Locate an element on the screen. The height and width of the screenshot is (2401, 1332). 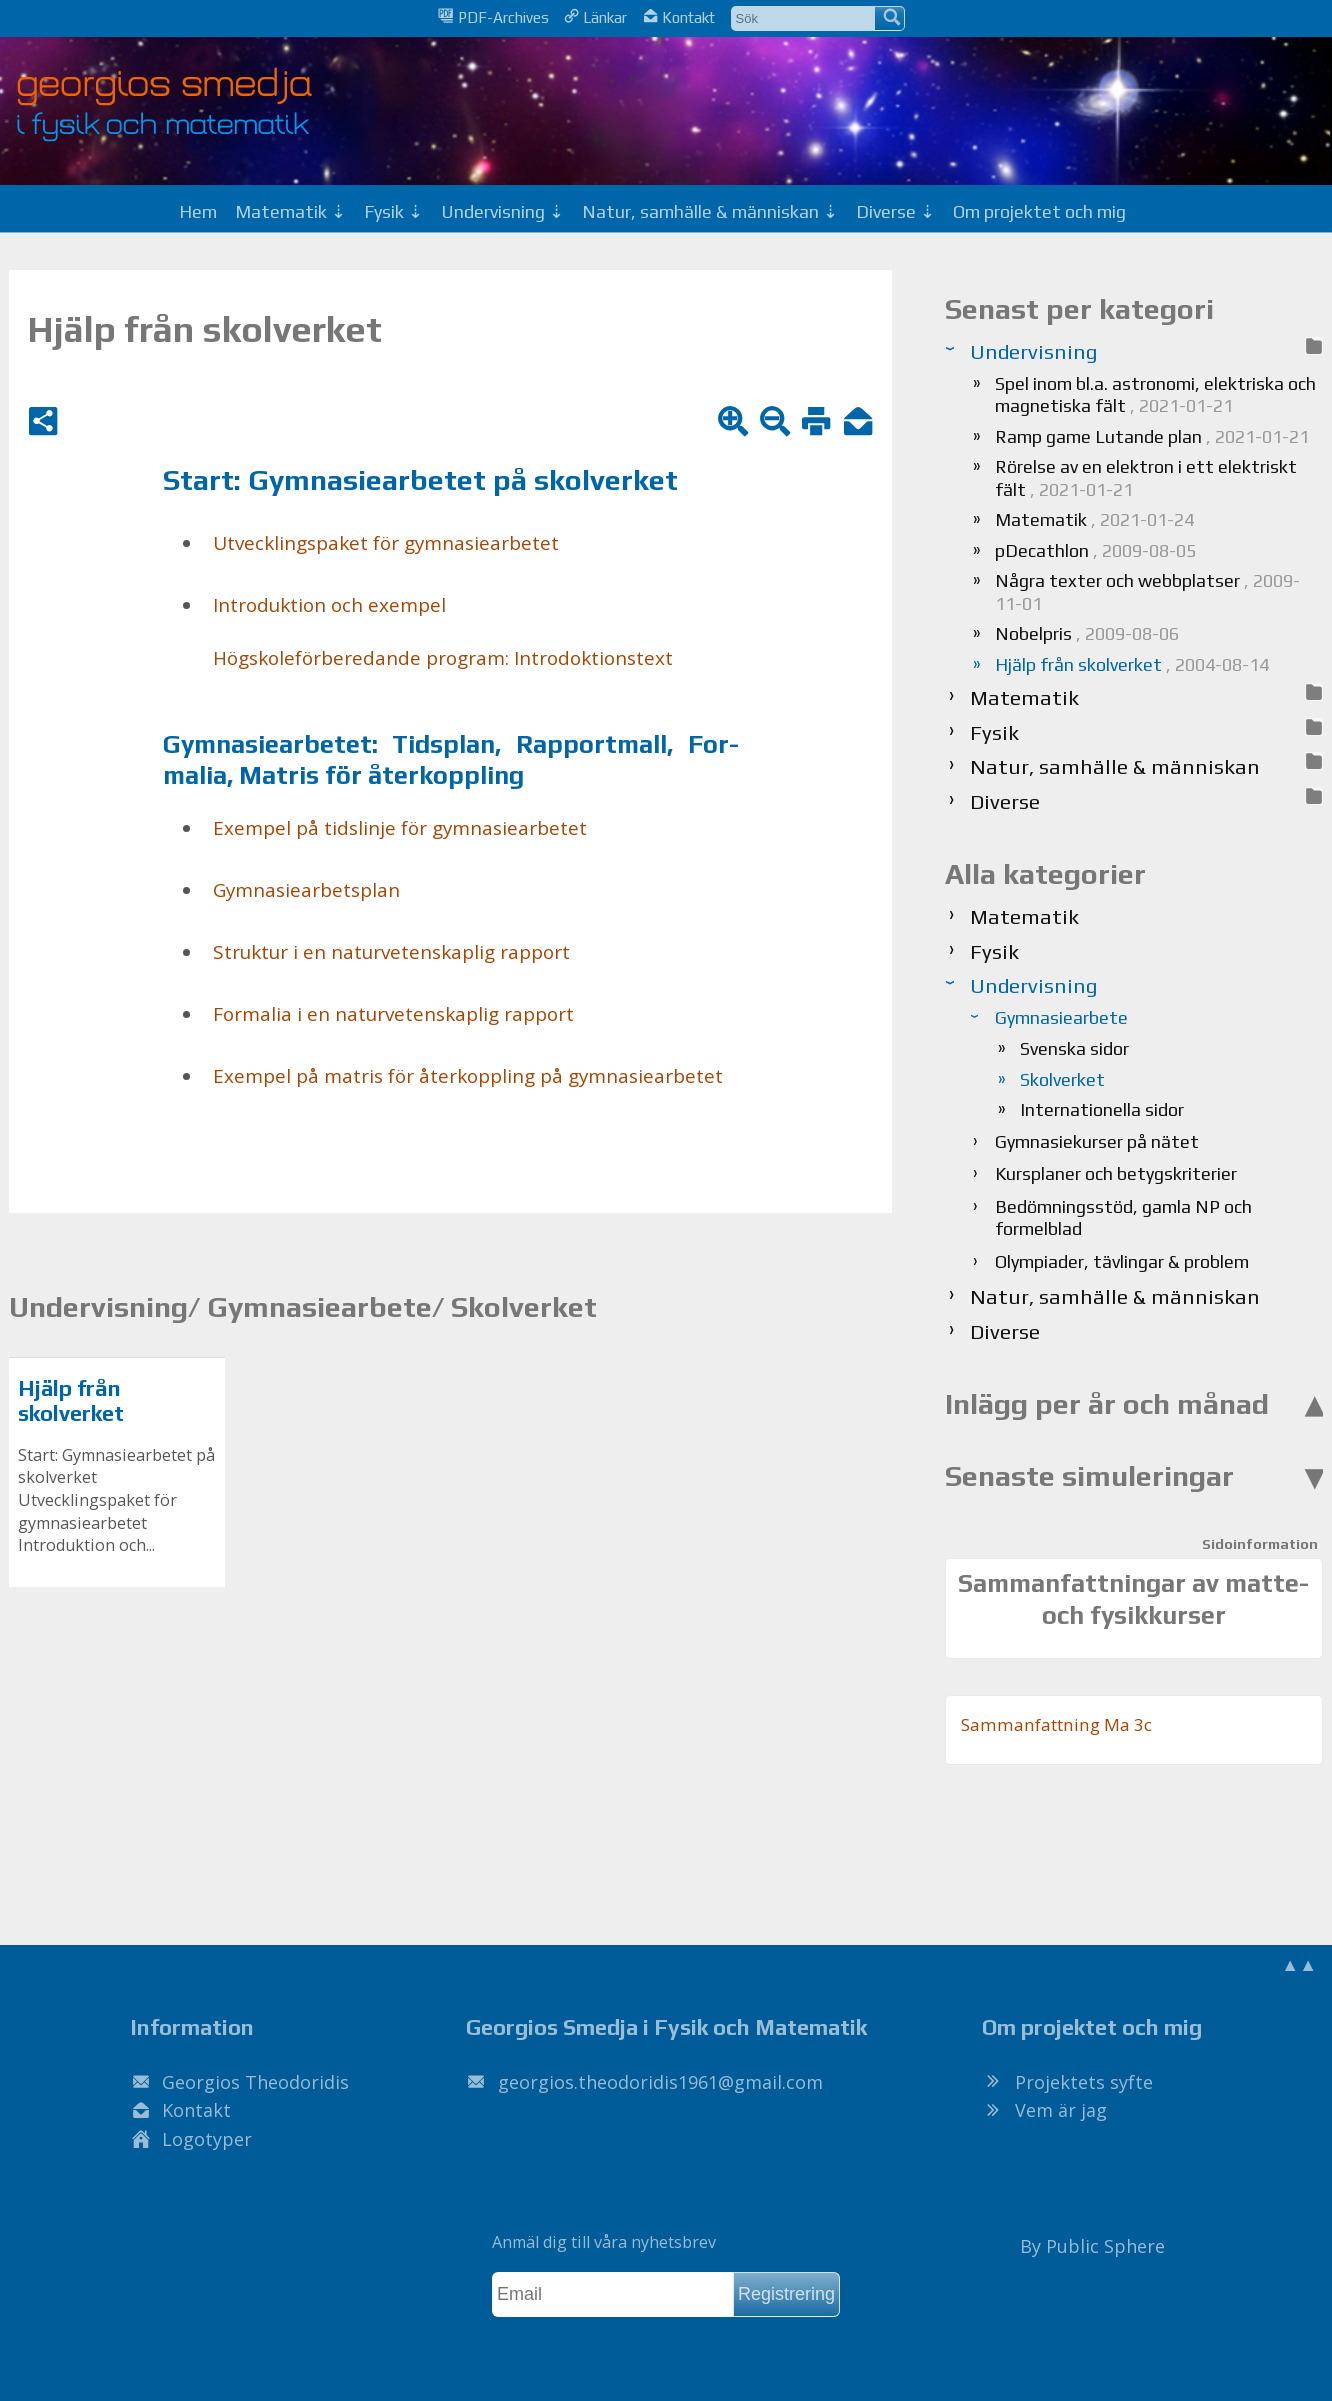
Länkar is located at coordinates (595, 17).